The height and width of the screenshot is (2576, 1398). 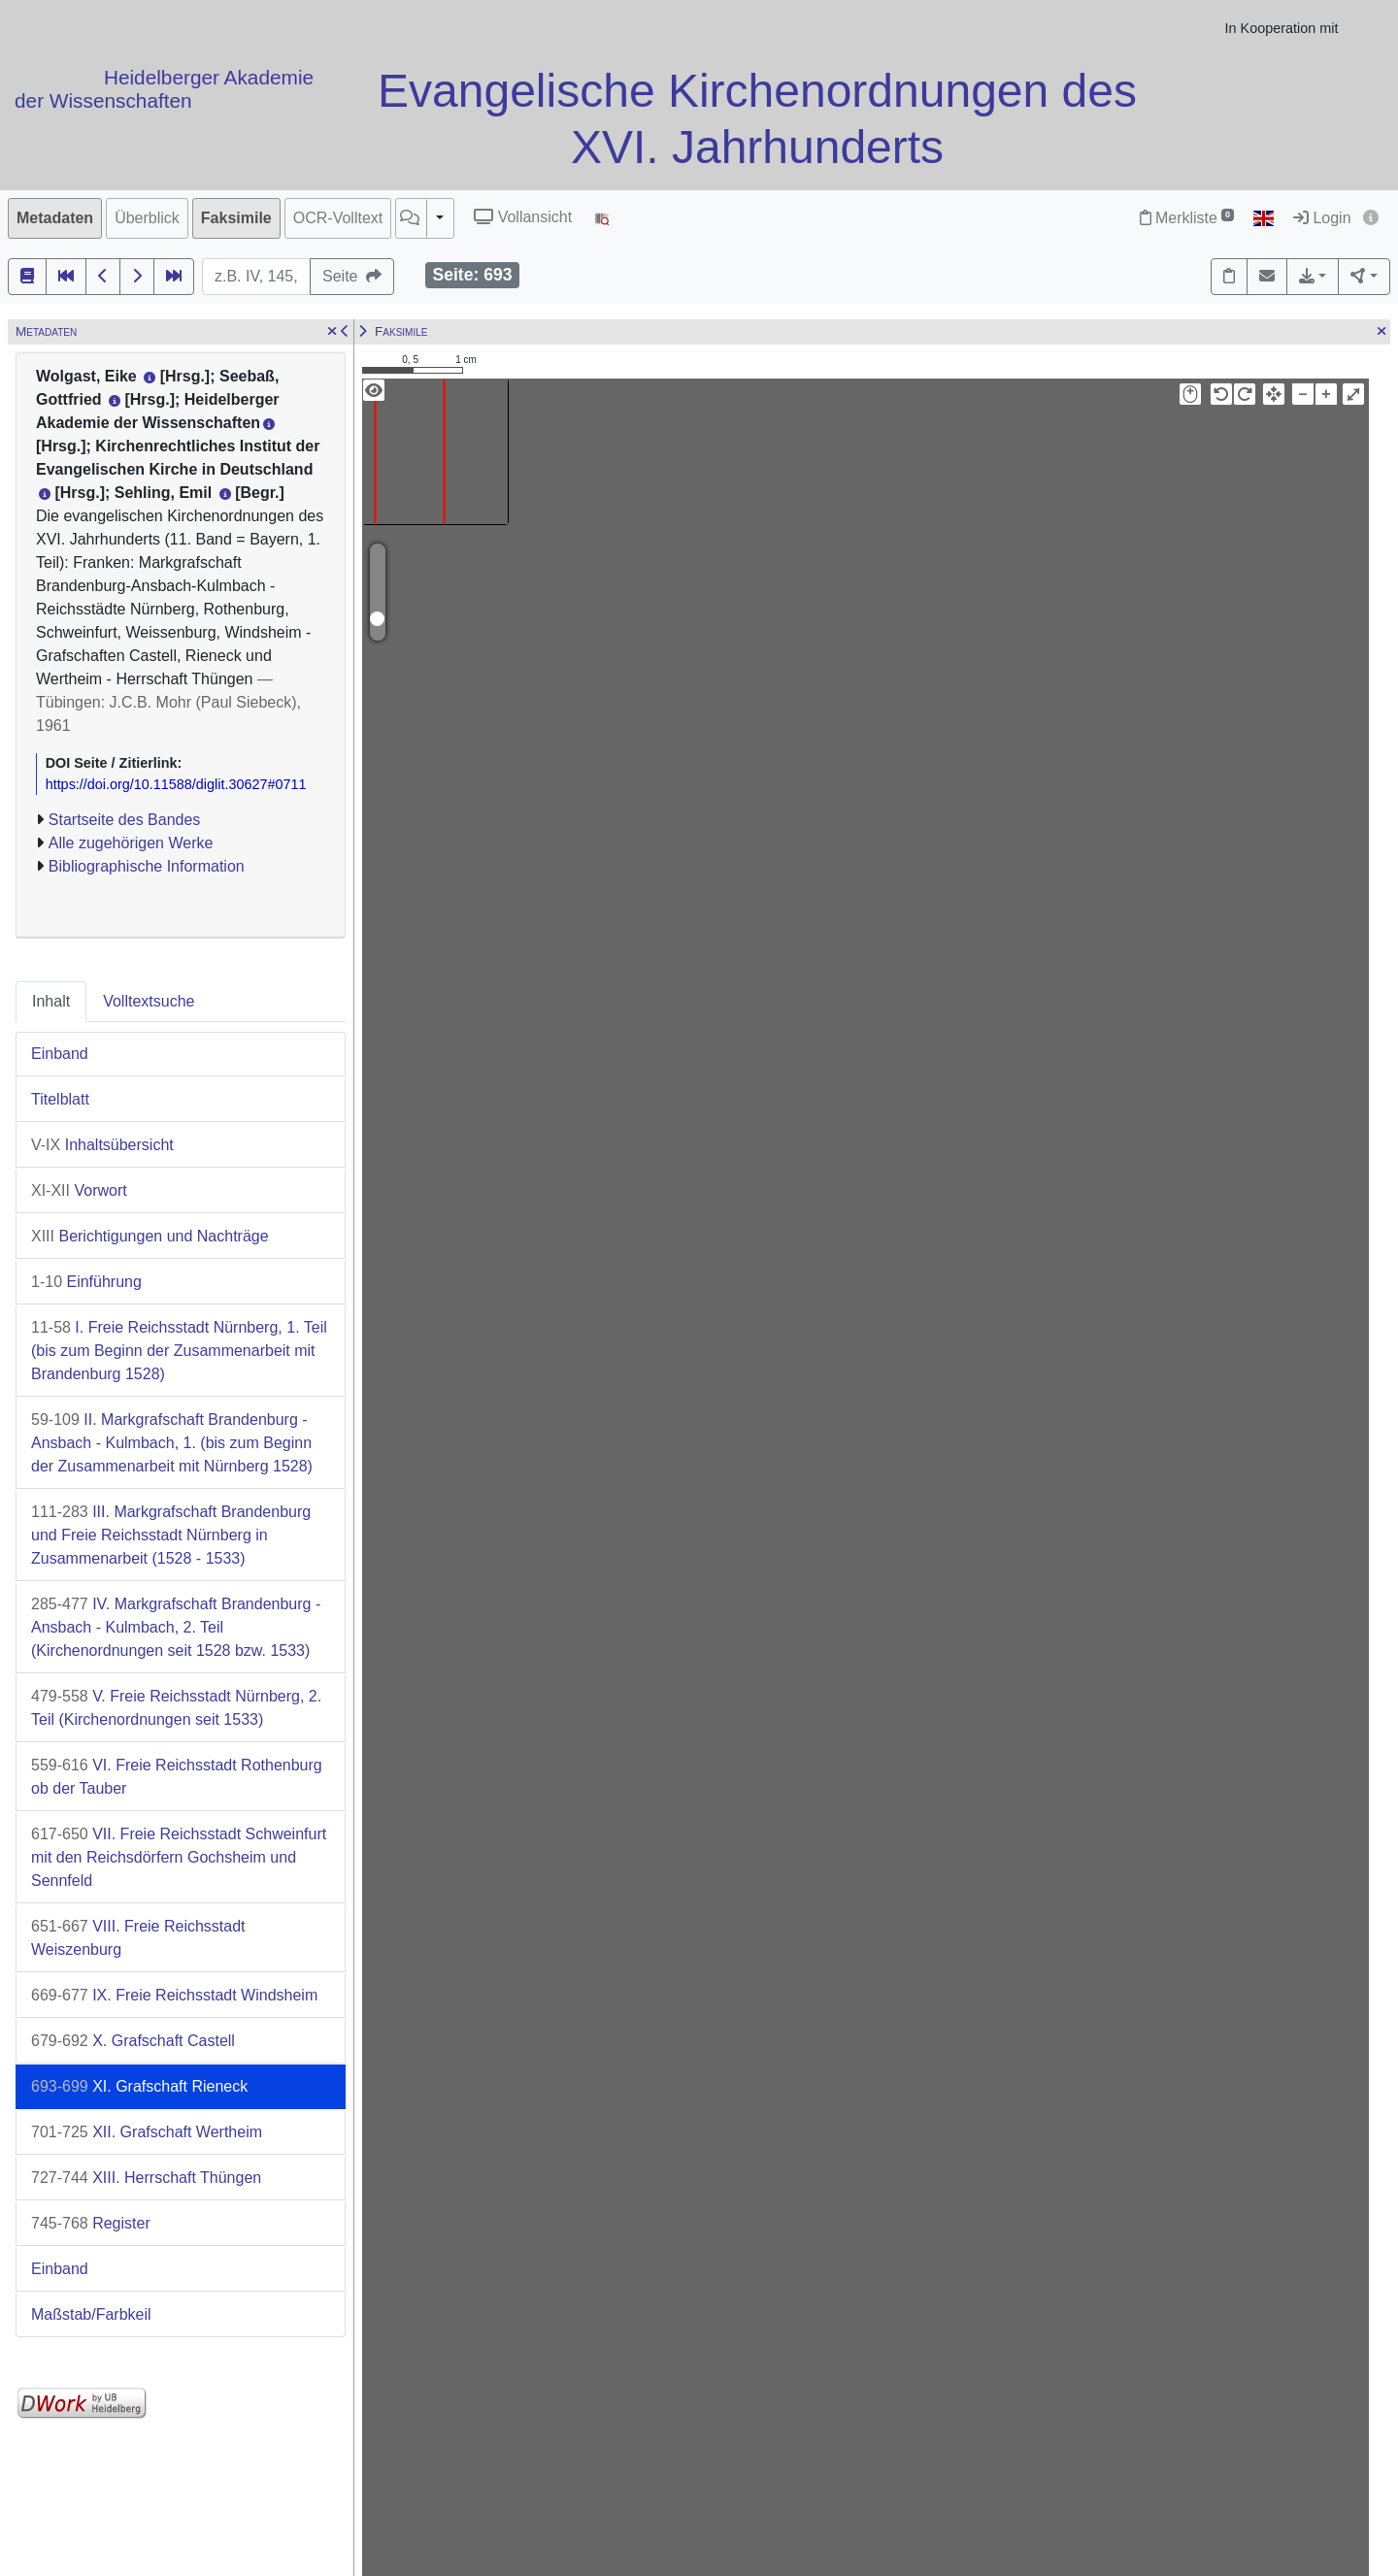 I want to click on Merkliste, so click(x=1187, y=218).